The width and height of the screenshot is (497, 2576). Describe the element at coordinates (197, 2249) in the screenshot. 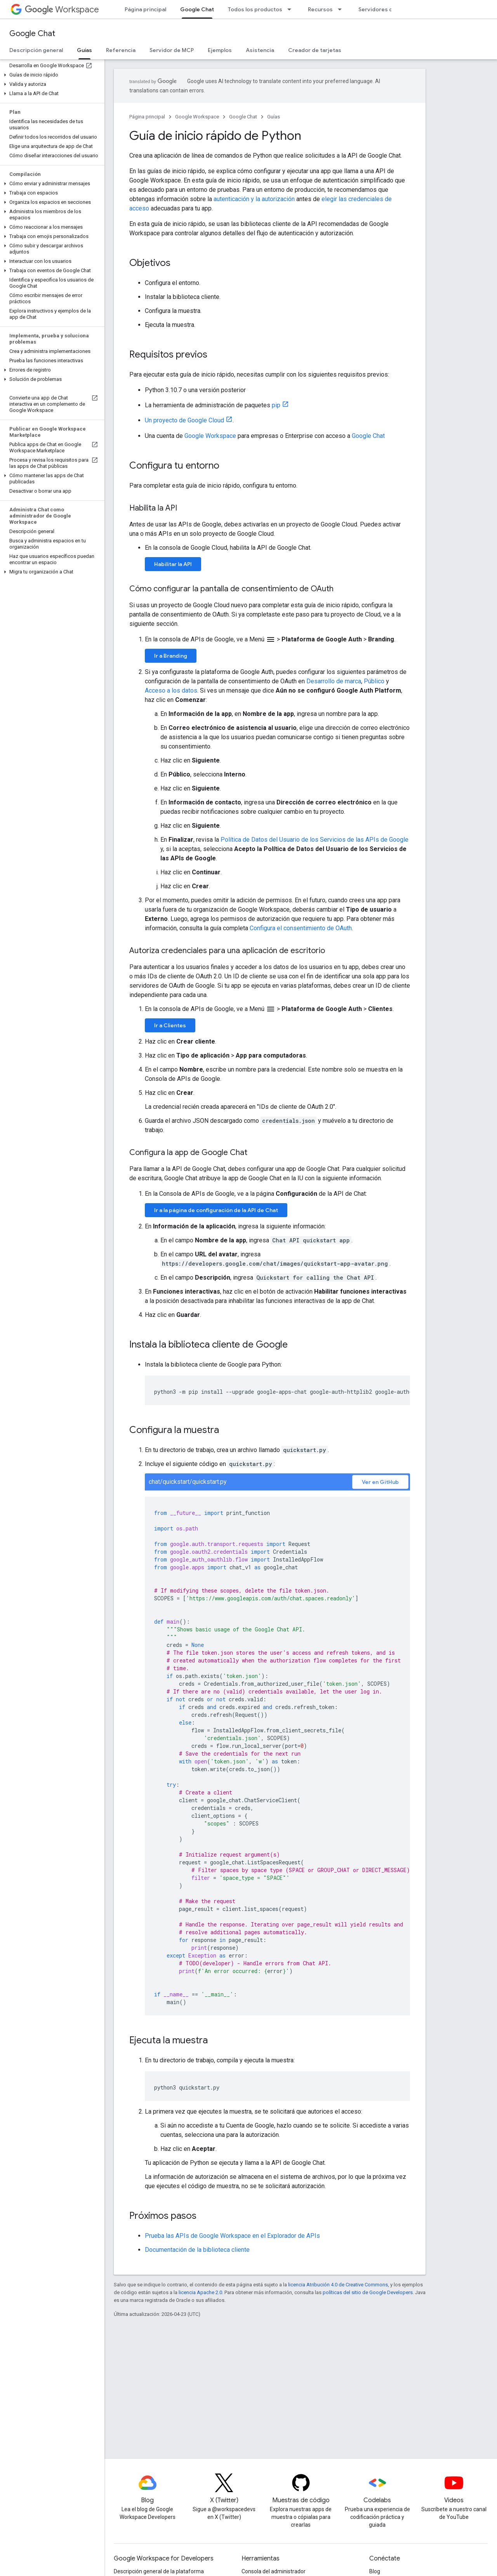

I see `Documentación de la biblioteca cliente` at that location.